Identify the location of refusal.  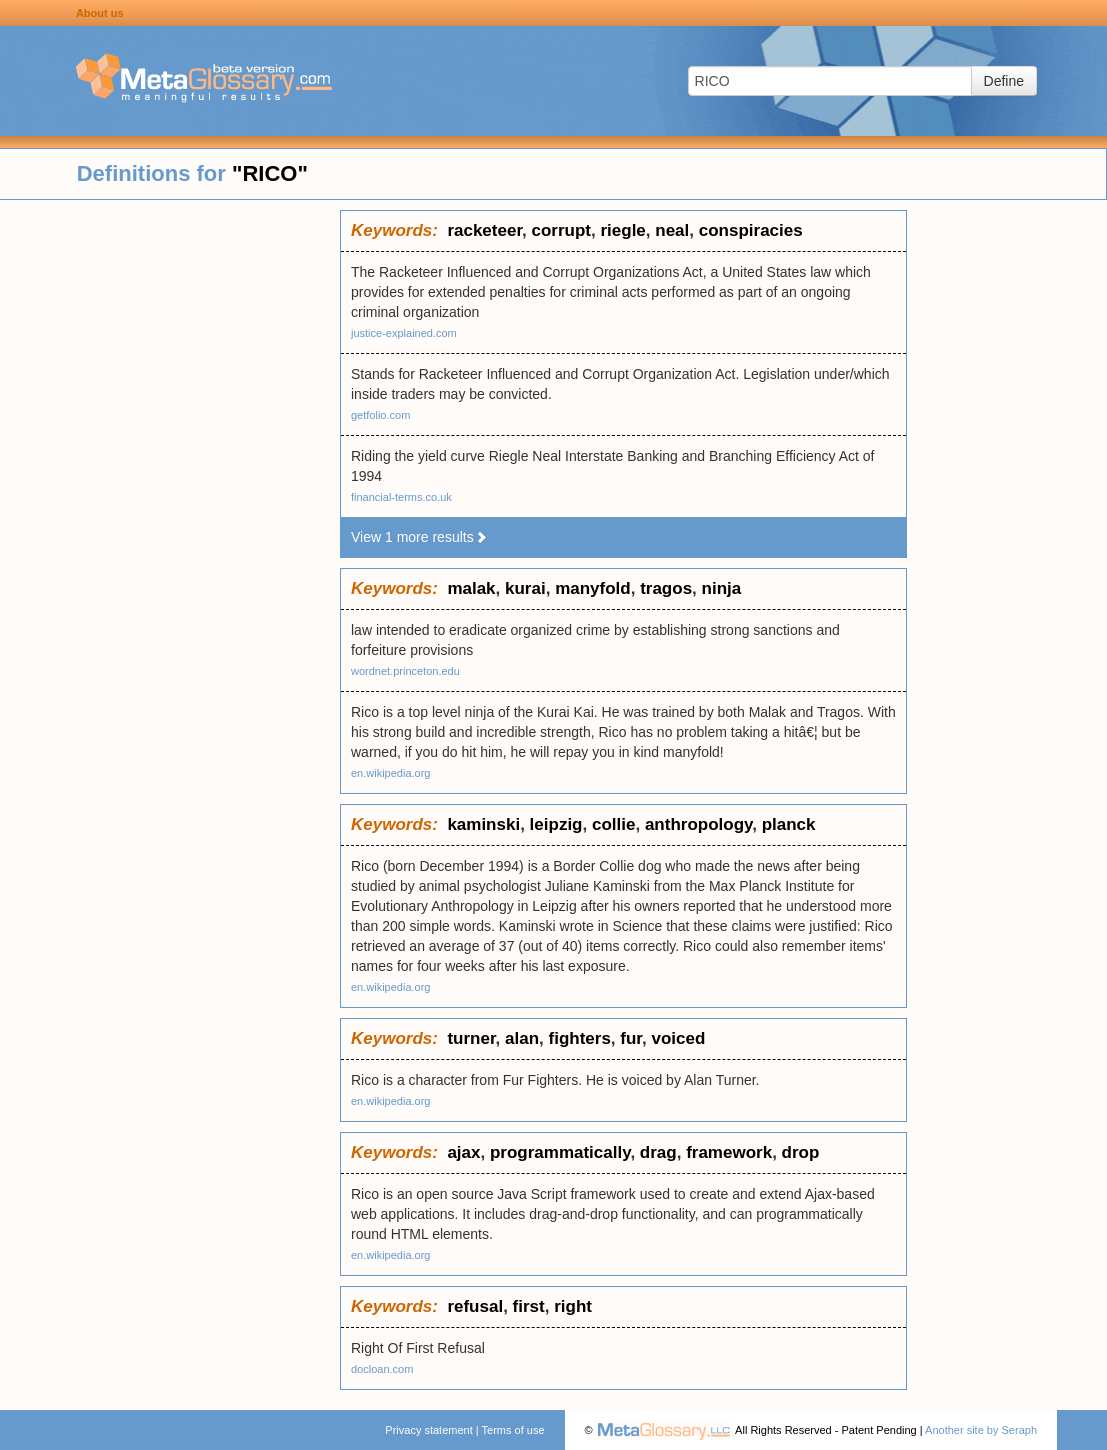
(475, 1306).